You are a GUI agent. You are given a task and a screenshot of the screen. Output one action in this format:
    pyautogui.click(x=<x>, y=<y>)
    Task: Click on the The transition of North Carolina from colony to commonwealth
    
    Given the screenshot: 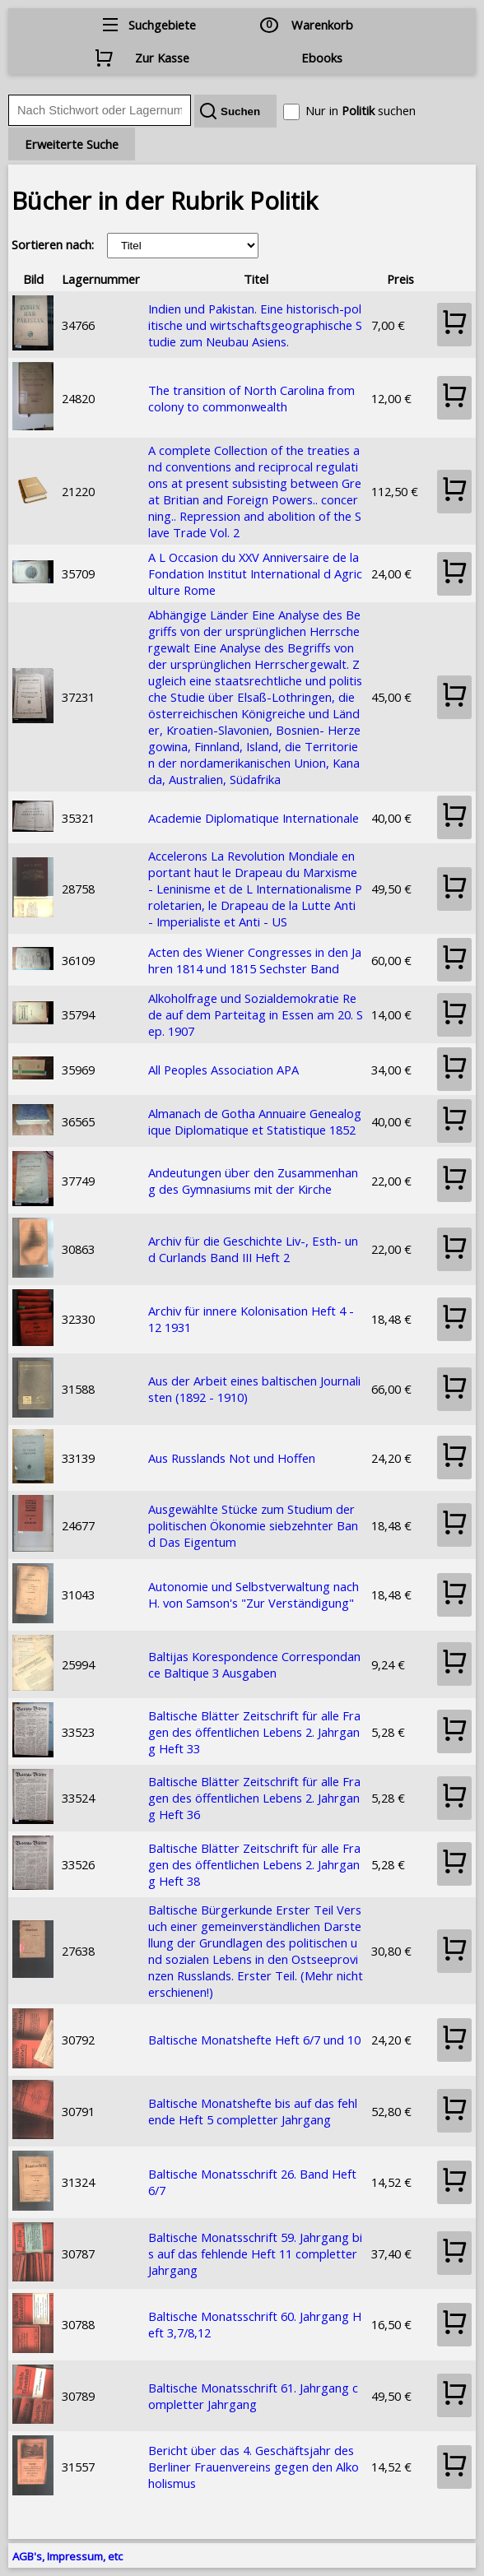 What is the action you would take?
    pyautogui.click(x=251, y=398)
    